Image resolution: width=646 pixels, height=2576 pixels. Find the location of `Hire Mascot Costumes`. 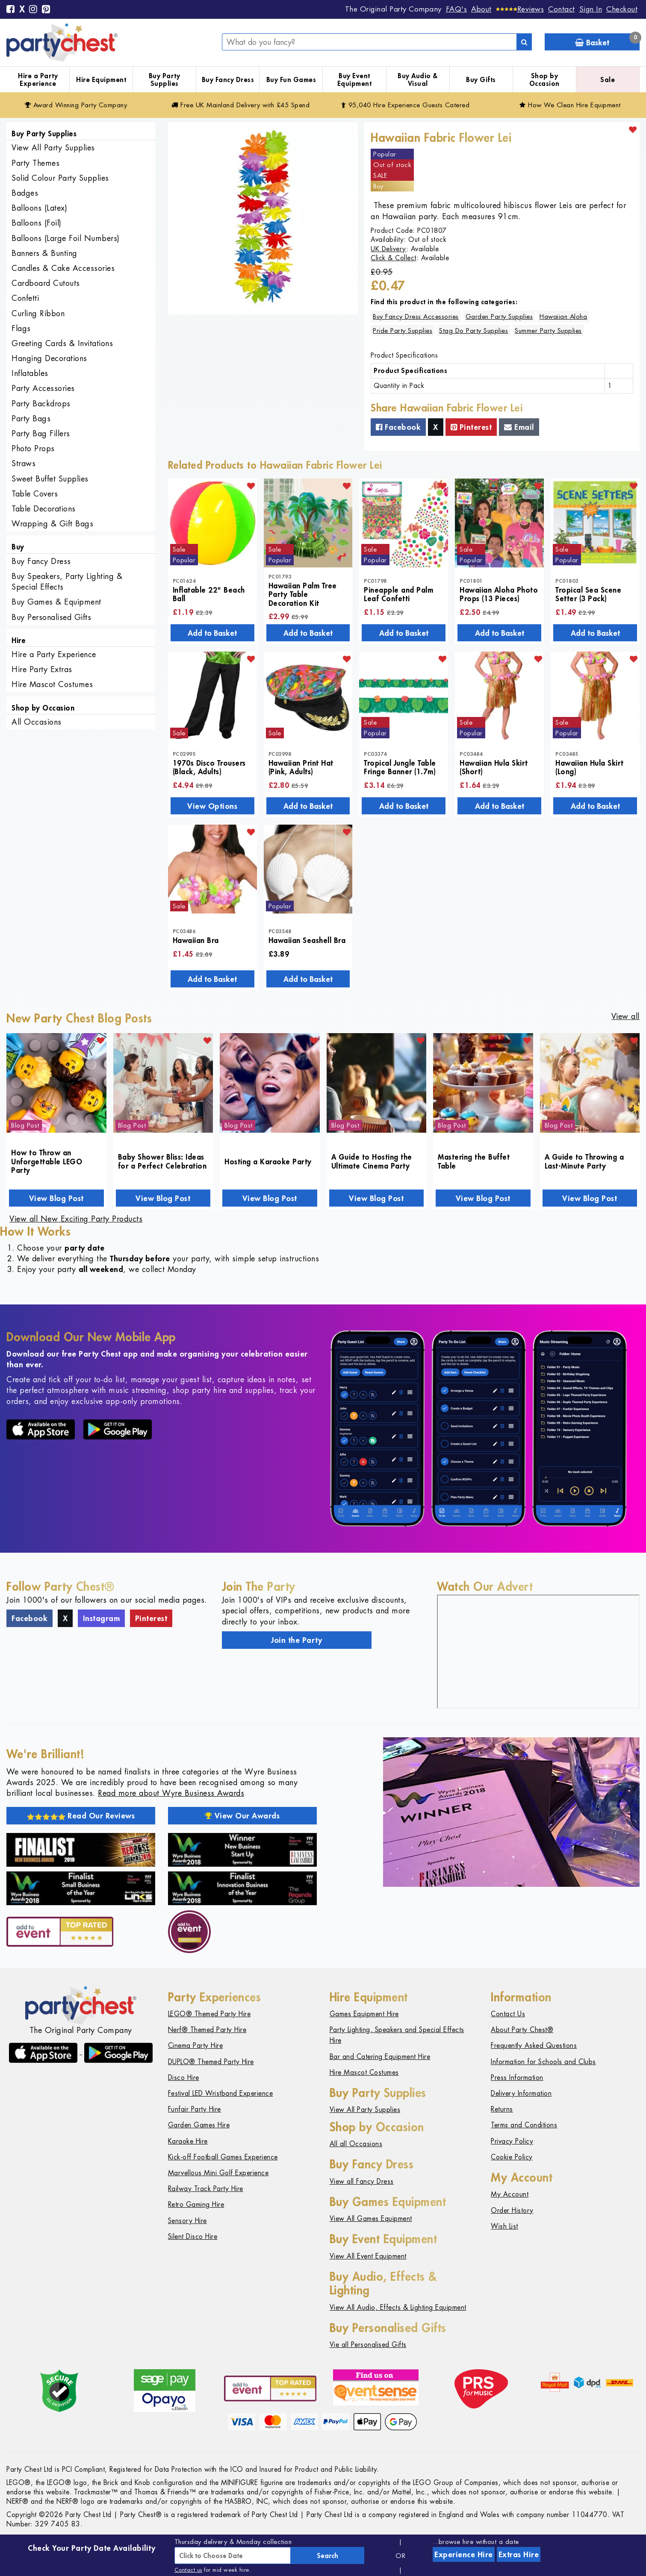

Hire Mascot Costumes is located at coordinates (52, 684).